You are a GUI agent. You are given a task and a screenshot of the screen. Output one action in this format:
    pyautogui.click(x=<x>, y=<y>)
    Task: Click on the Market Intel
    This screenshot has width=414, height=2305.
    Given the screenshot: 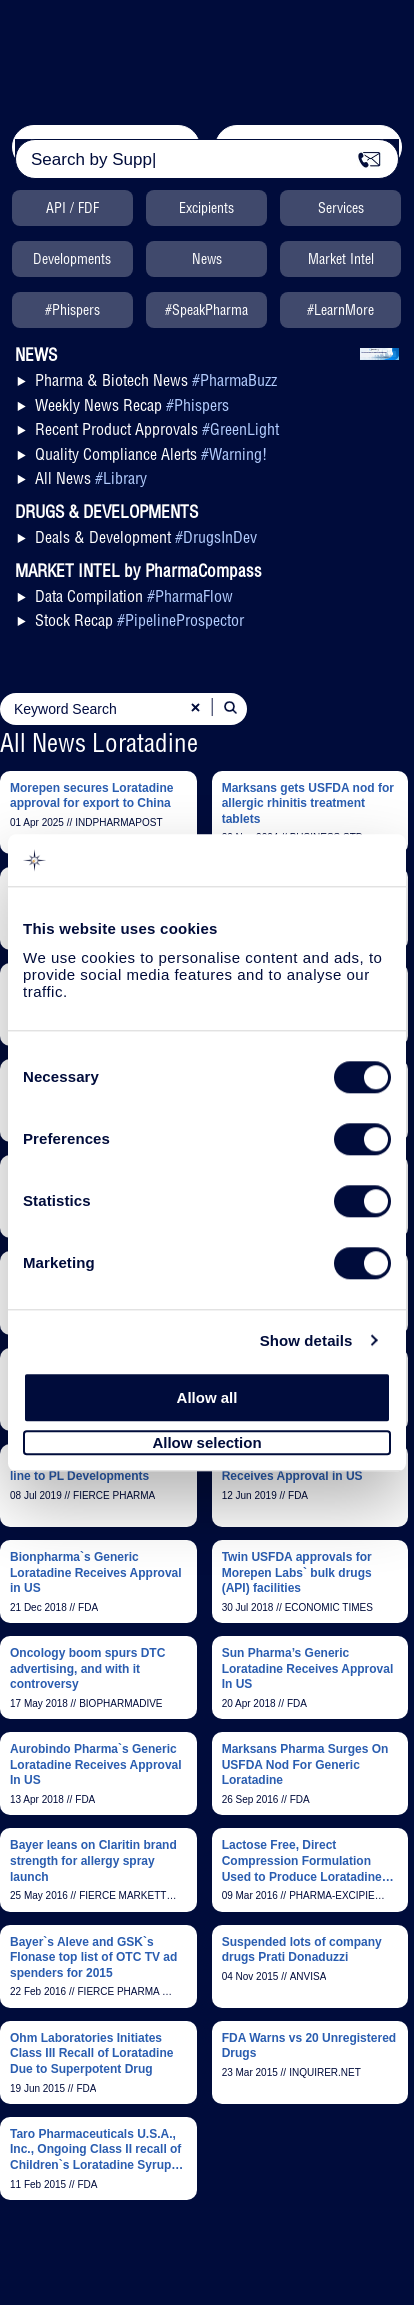 What is the action you would take?
    pyautogui.click(x=341, y=259)
    